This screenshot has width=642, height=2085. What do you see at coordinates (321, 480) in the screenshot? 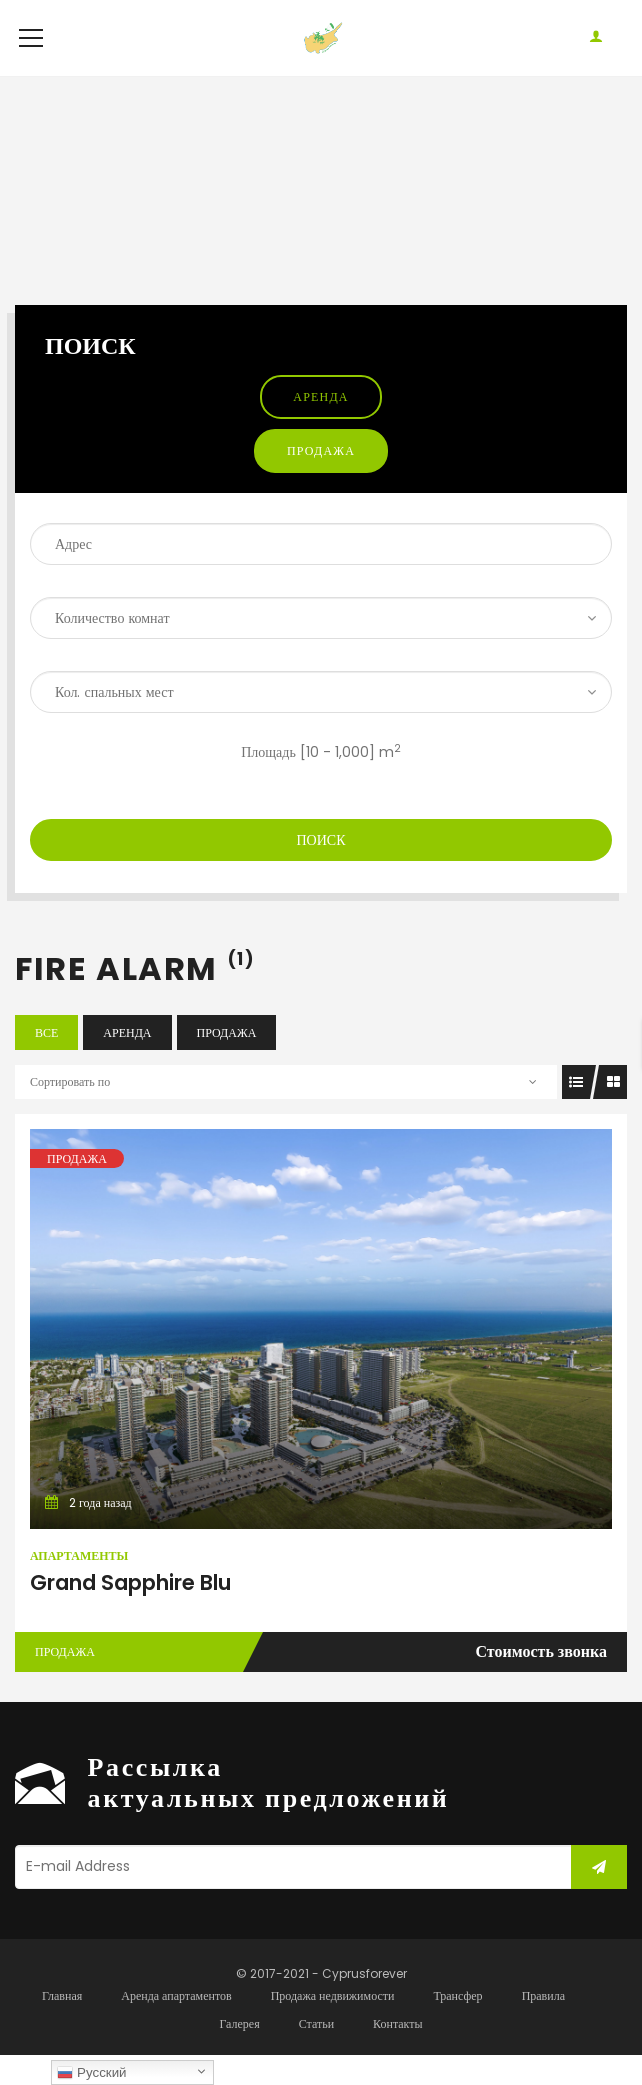
I see `Продажа` at bounding box center [321, 480].